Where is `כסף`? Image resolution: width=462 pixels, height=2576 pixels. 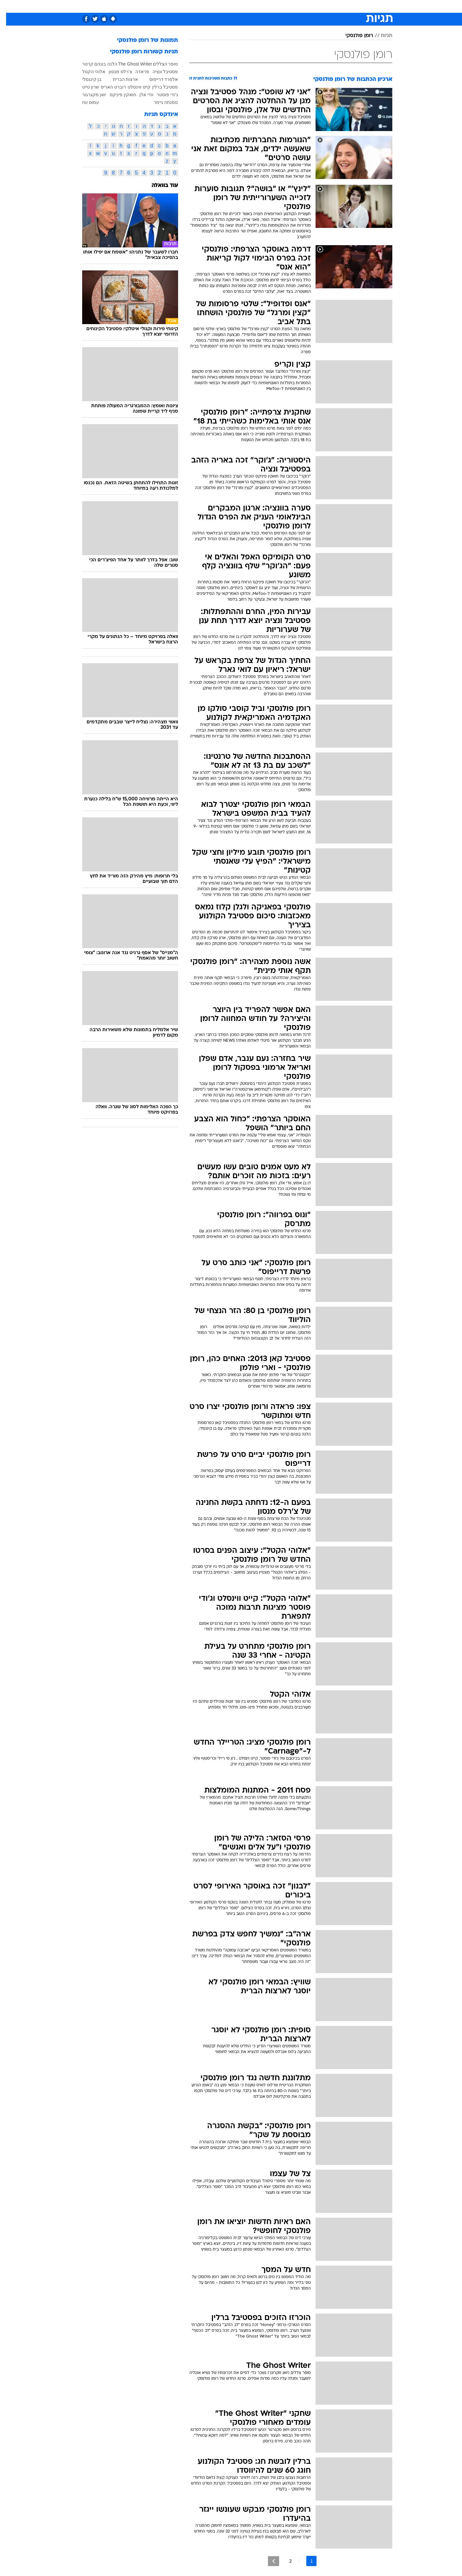
כסף is located at coordinates (251, 6).